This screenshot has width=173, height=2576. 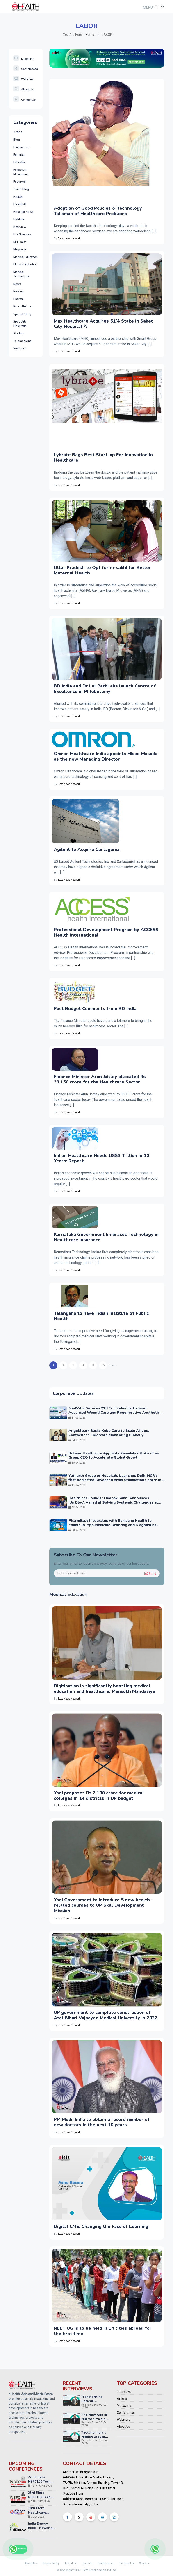 What do you see at coordinates (113, 1502) in the screenshot?
I see `Healthians Founder Deepak Sahni Announces ‘Un:Bloc’; Aimed at Solving Systemic Challenges at Scale` at bounding box center [113, 1502].